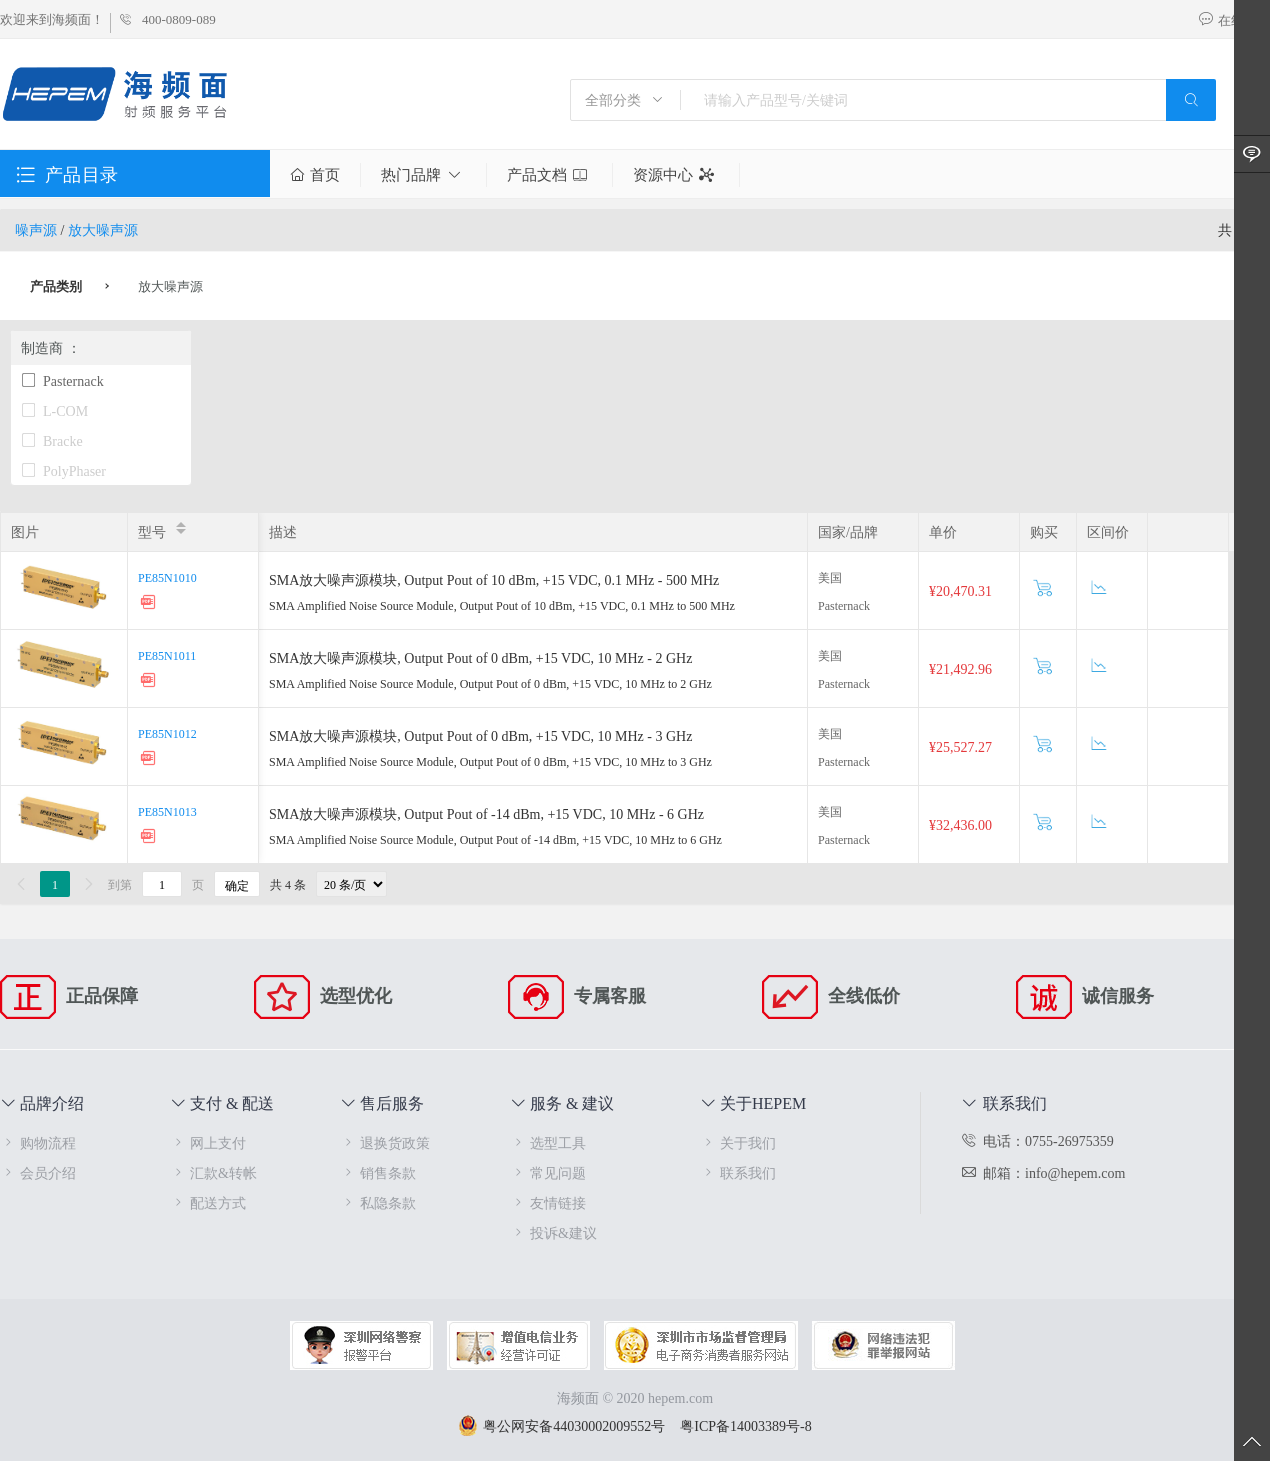 This screenshot has height=1461, width=1270. Describe the element at coordinates (548, 1202) in the screenshot. I see `友情链接` at that location.